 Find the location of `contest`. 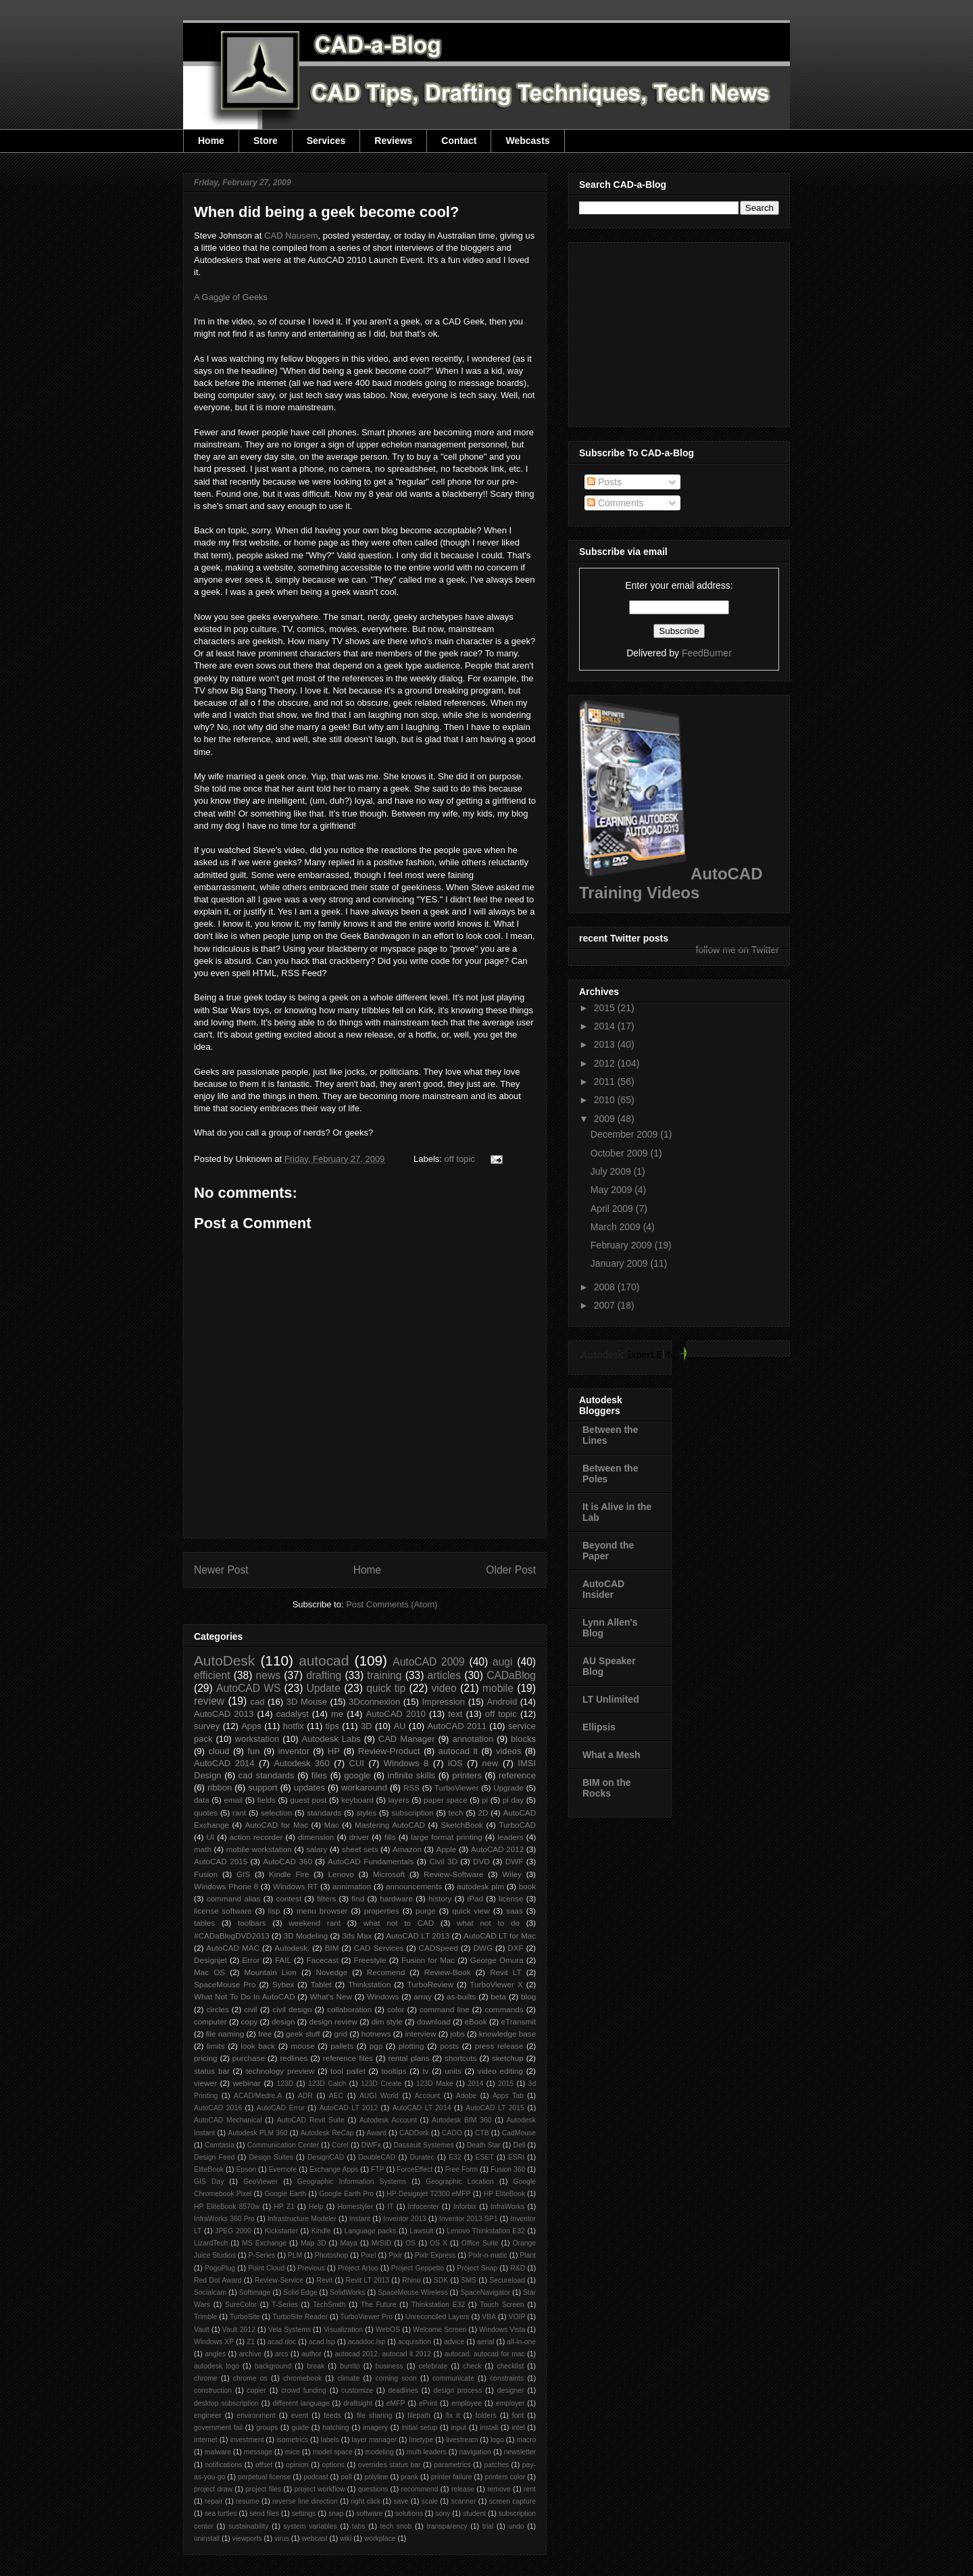

contest is located at coordinates (289, 1898).